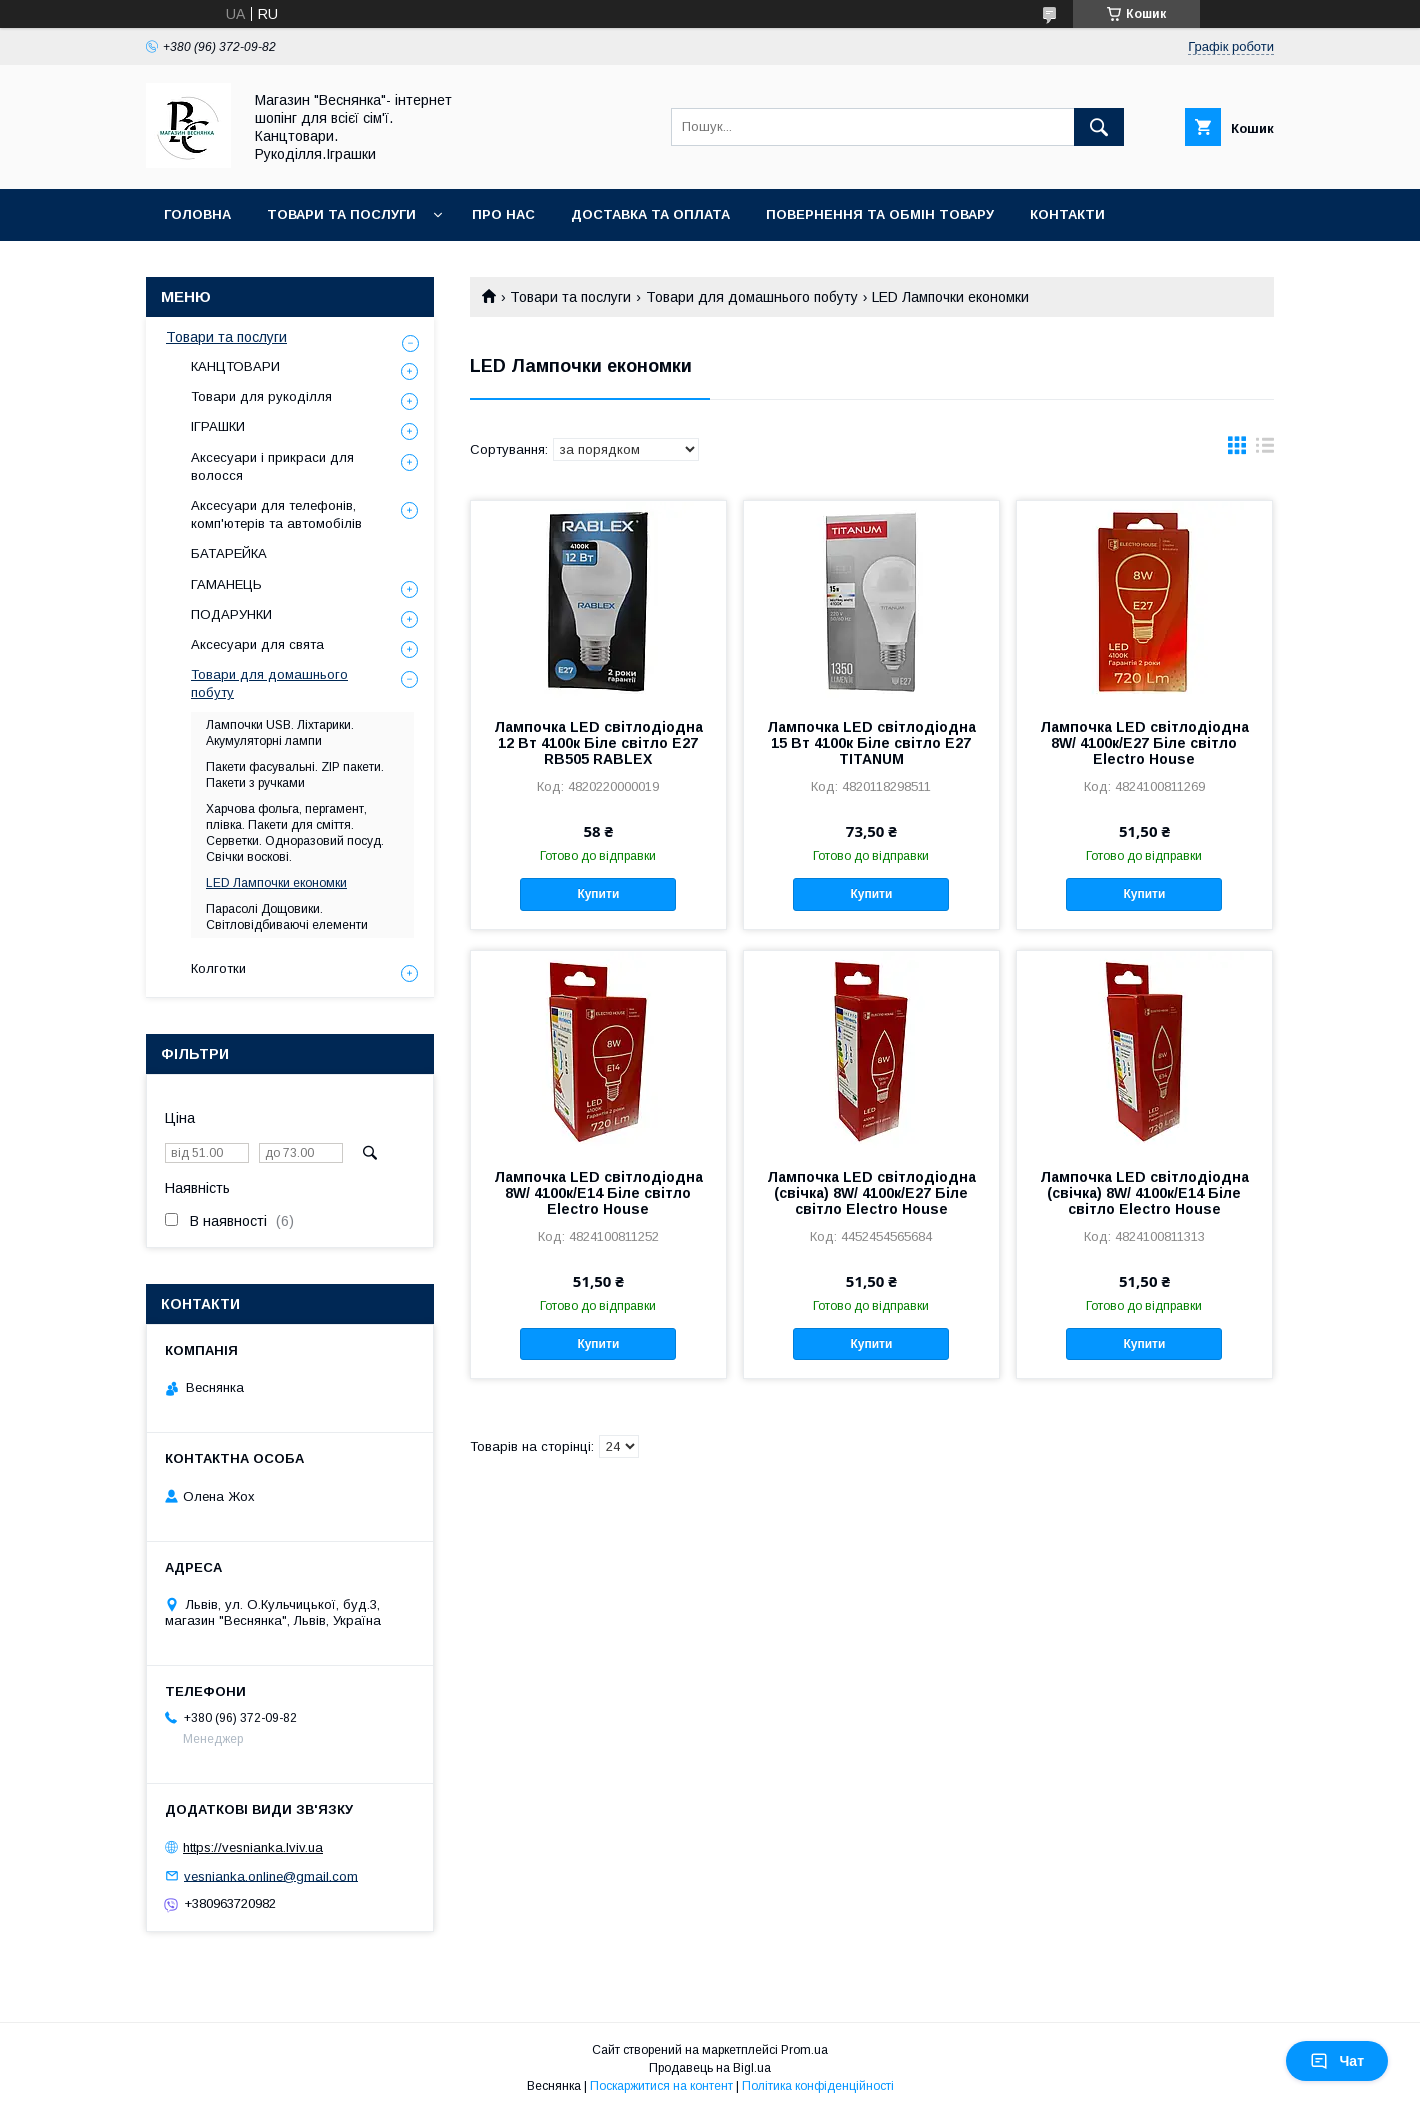  What do you see at coordinates (276, 514) in the screenshot?
I see `Аксесуари для телефонів, комп'ютерів та автомобілів` at bounding box center [276, 514].